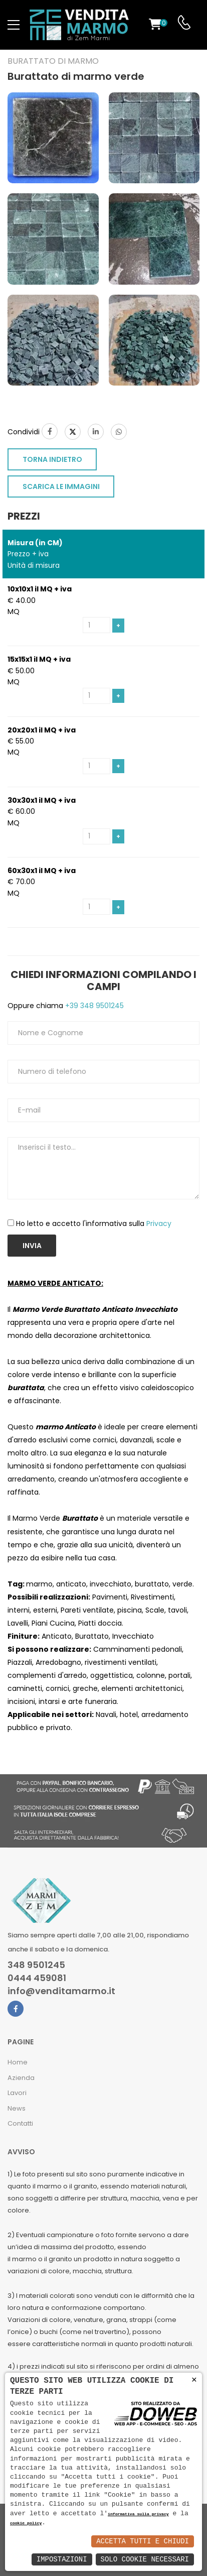 The height and width of the screenshot is (2576, 207). Describe the element at coordinates (93, 1223) in the screenshot. I see `Ho letto e accetto l'informativa sulla` at that location.